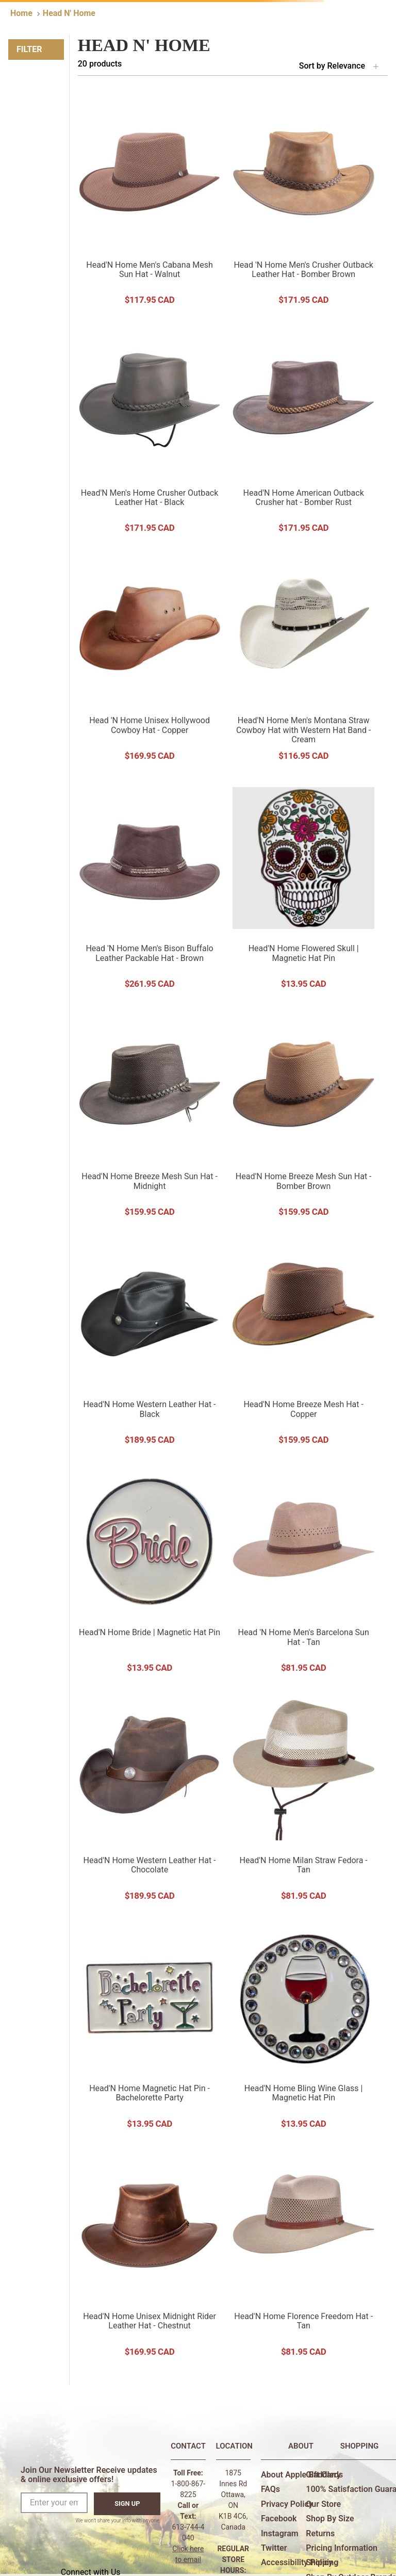 The width and height of the screenshot is (396, 2576). What do you see at coordinates (150, 888) in the screenshot?
I see `[Head 'N Home Men's Bison Buffalo Leather Packable Hat - Brown]` at bounding box center [150, 888].